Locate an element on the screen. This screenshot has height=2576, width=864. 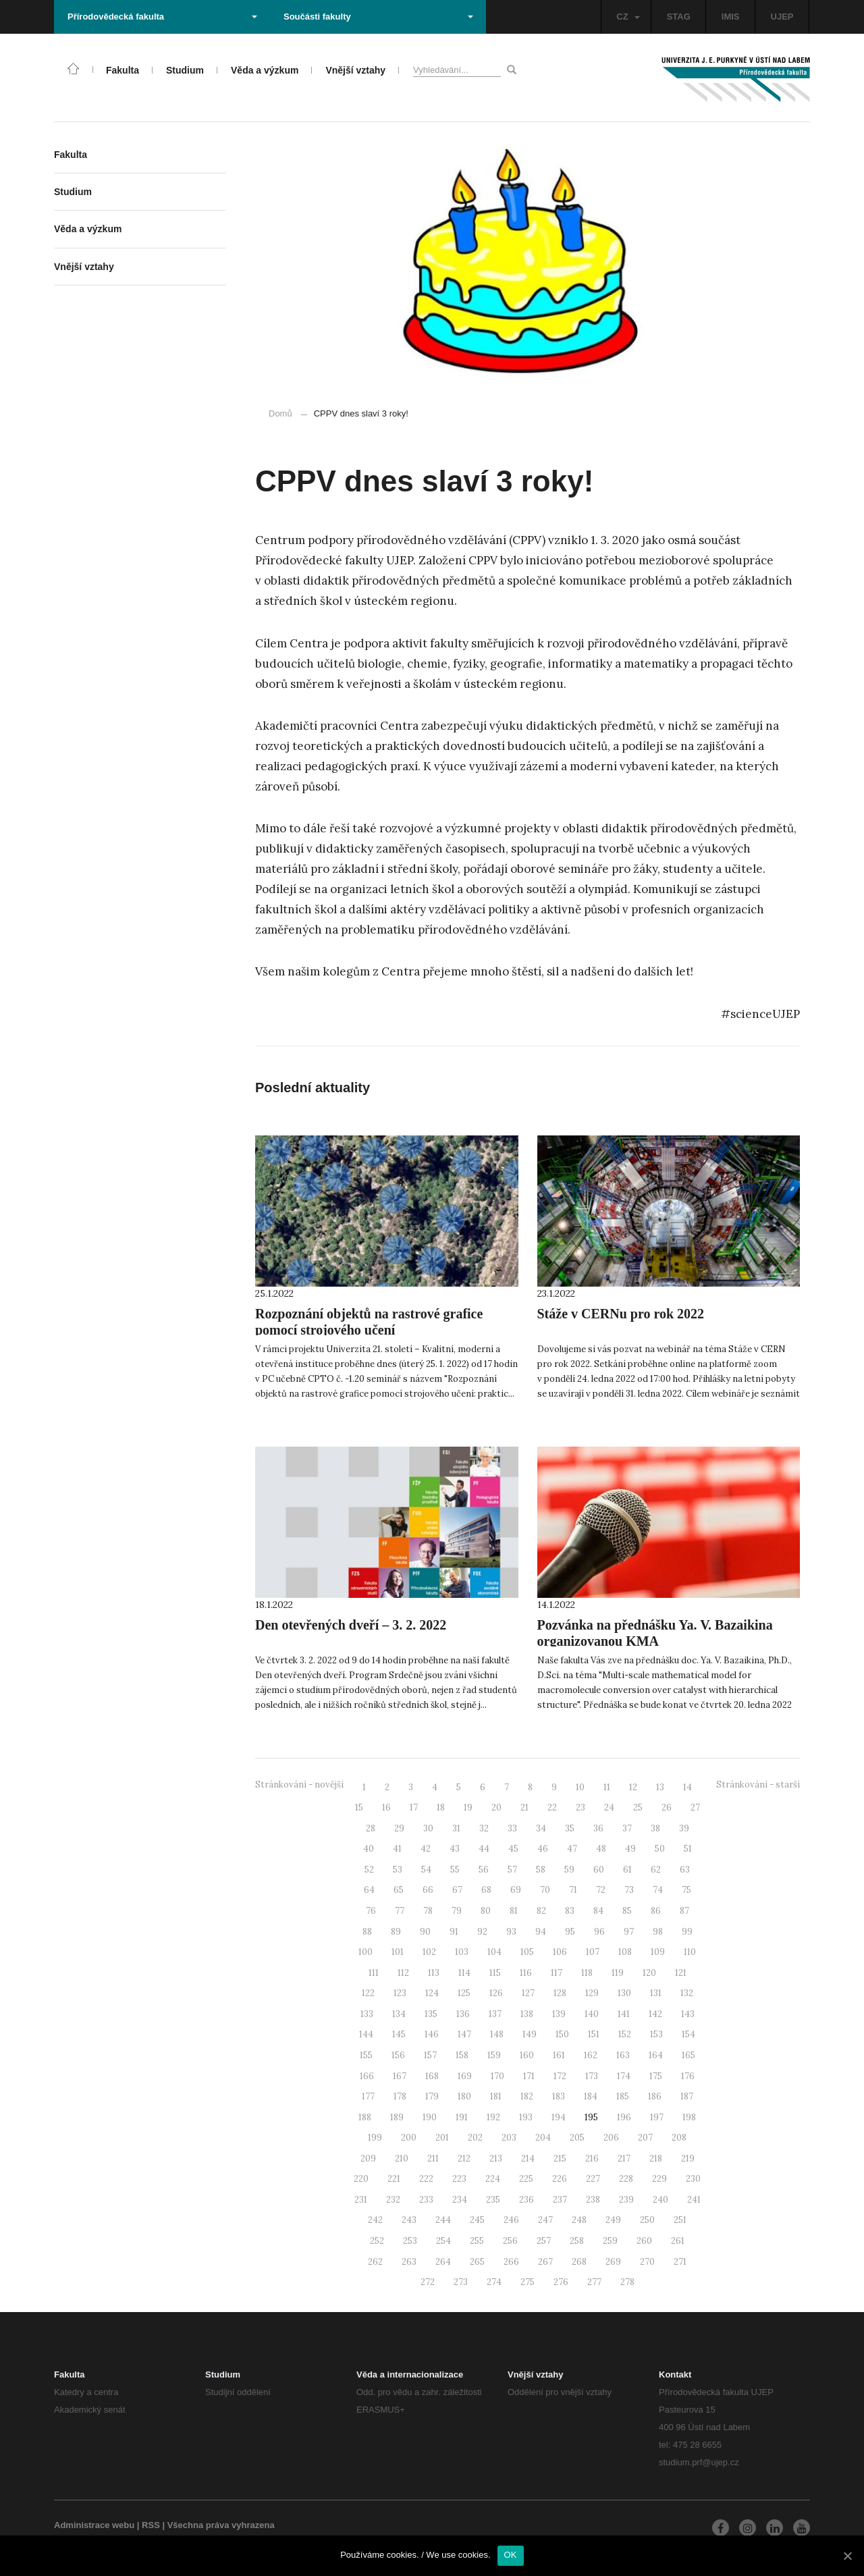
265 is located at coordinates (477, 2262).